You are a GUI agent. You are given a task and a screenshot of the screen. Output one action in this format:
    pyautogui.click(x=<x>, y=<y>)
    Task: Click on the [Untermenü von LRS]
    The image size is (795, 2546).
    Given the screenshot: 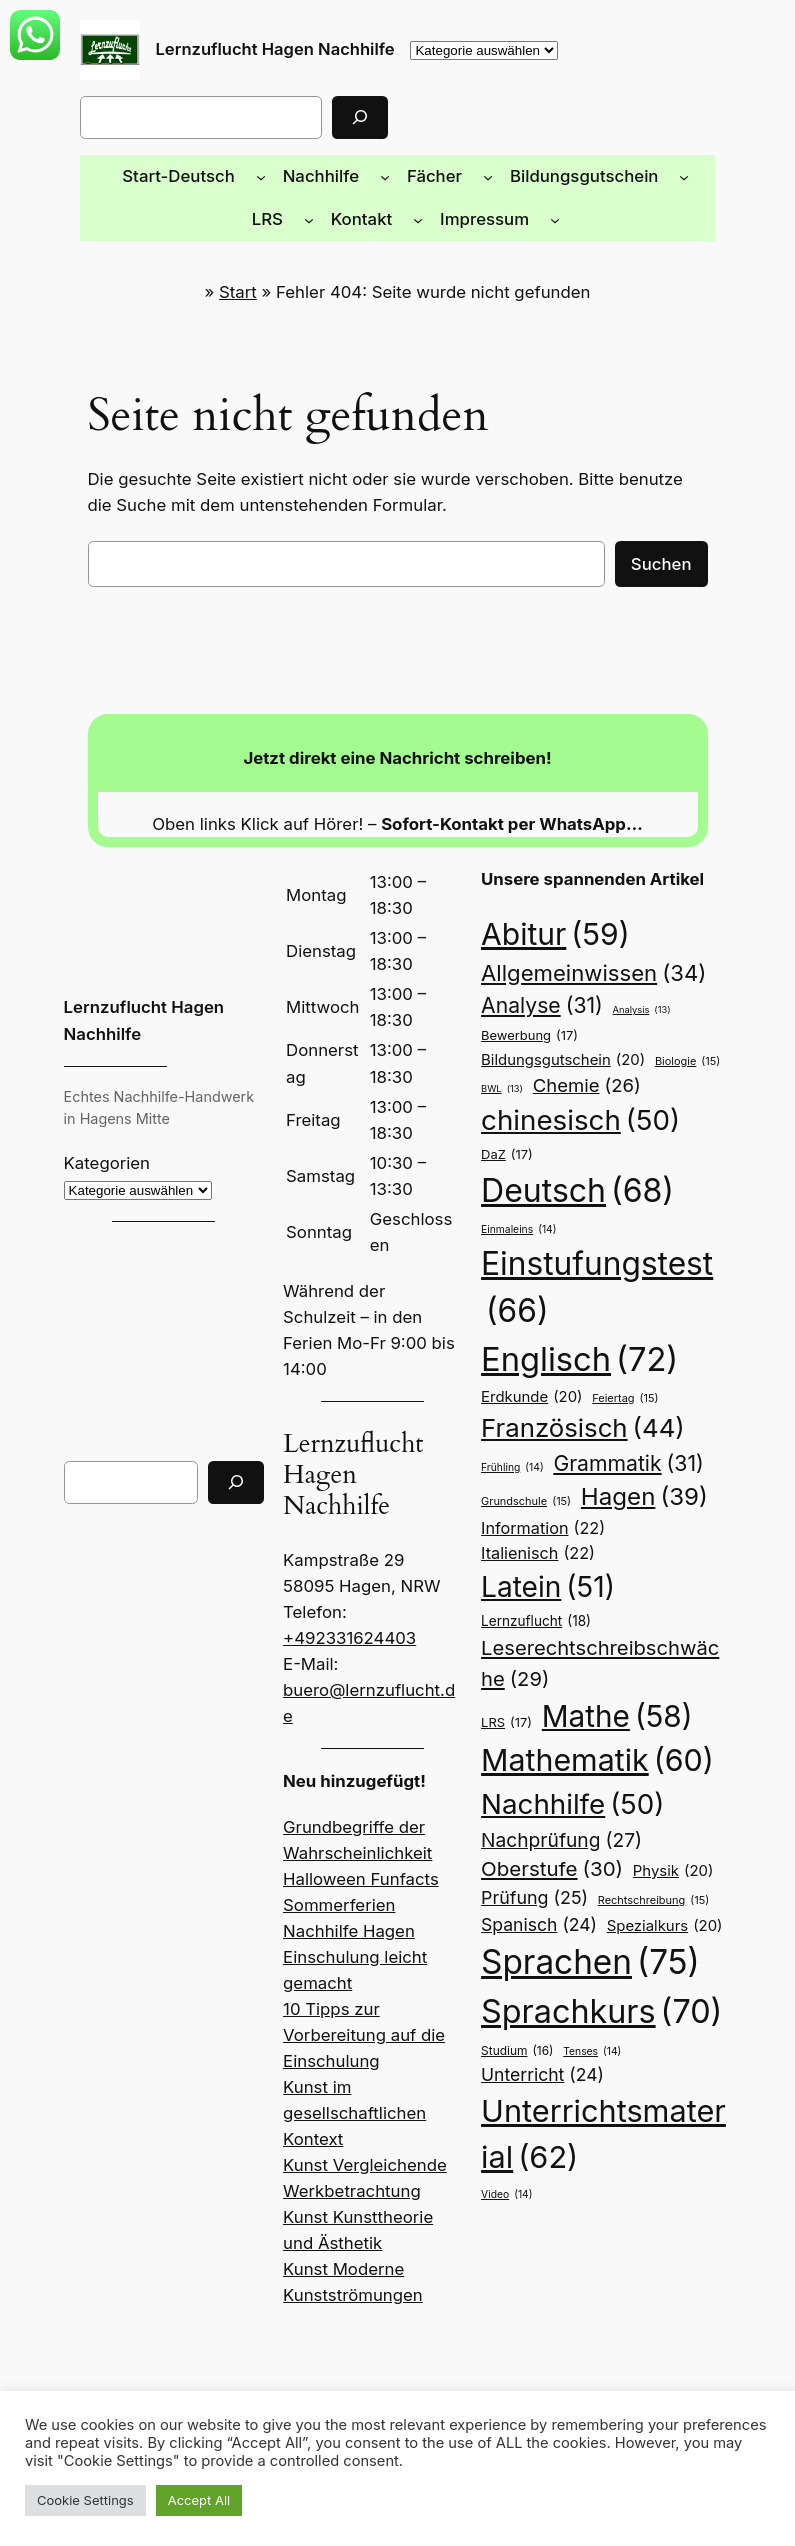 What is the action you would take?
    pyautogui.click(x=709, y=176)
    